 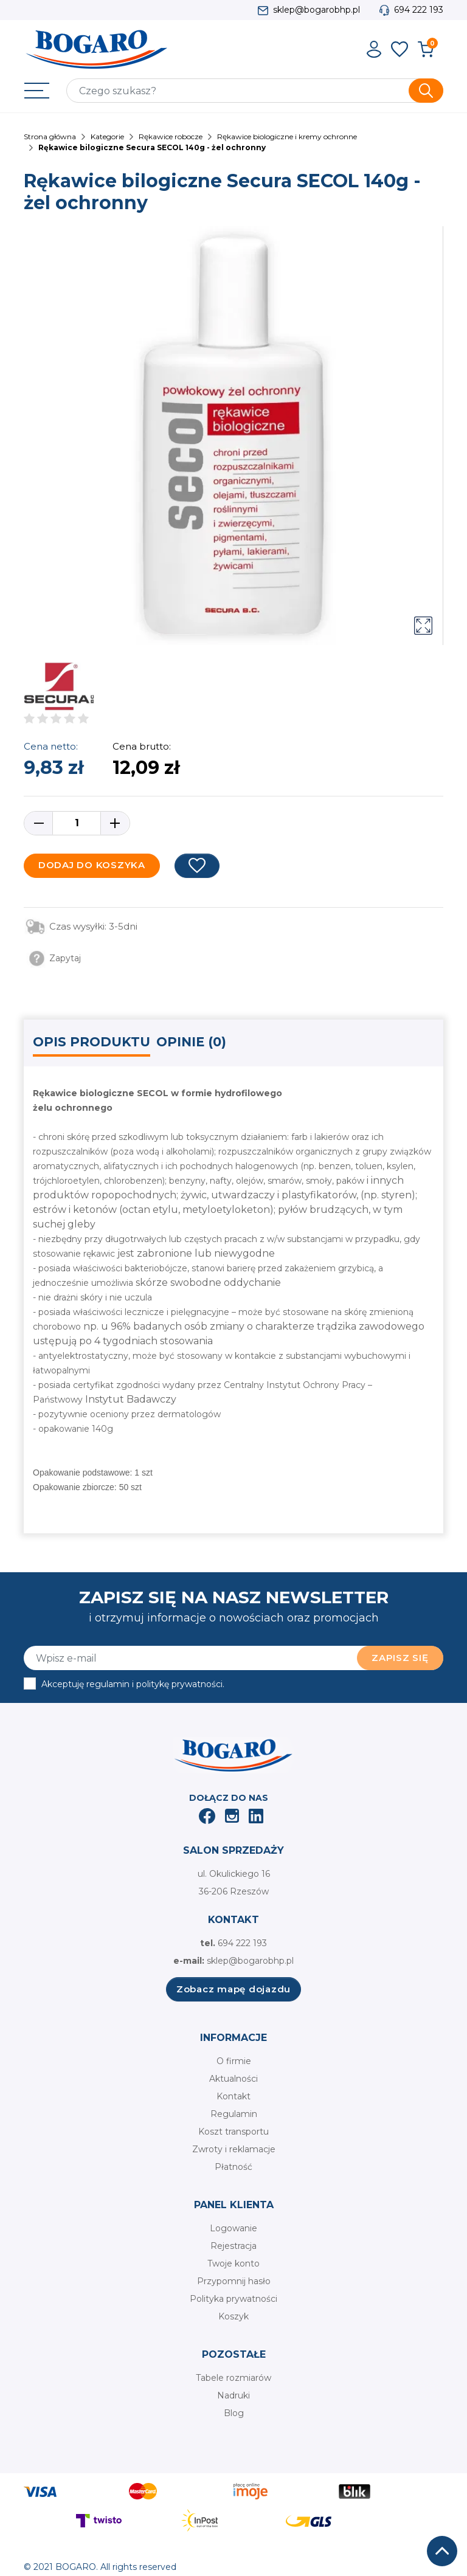 What do you see at coordinates (233, 2096) in the screenshot?
I see `Kontakt` at bounding box center [233, 2096].